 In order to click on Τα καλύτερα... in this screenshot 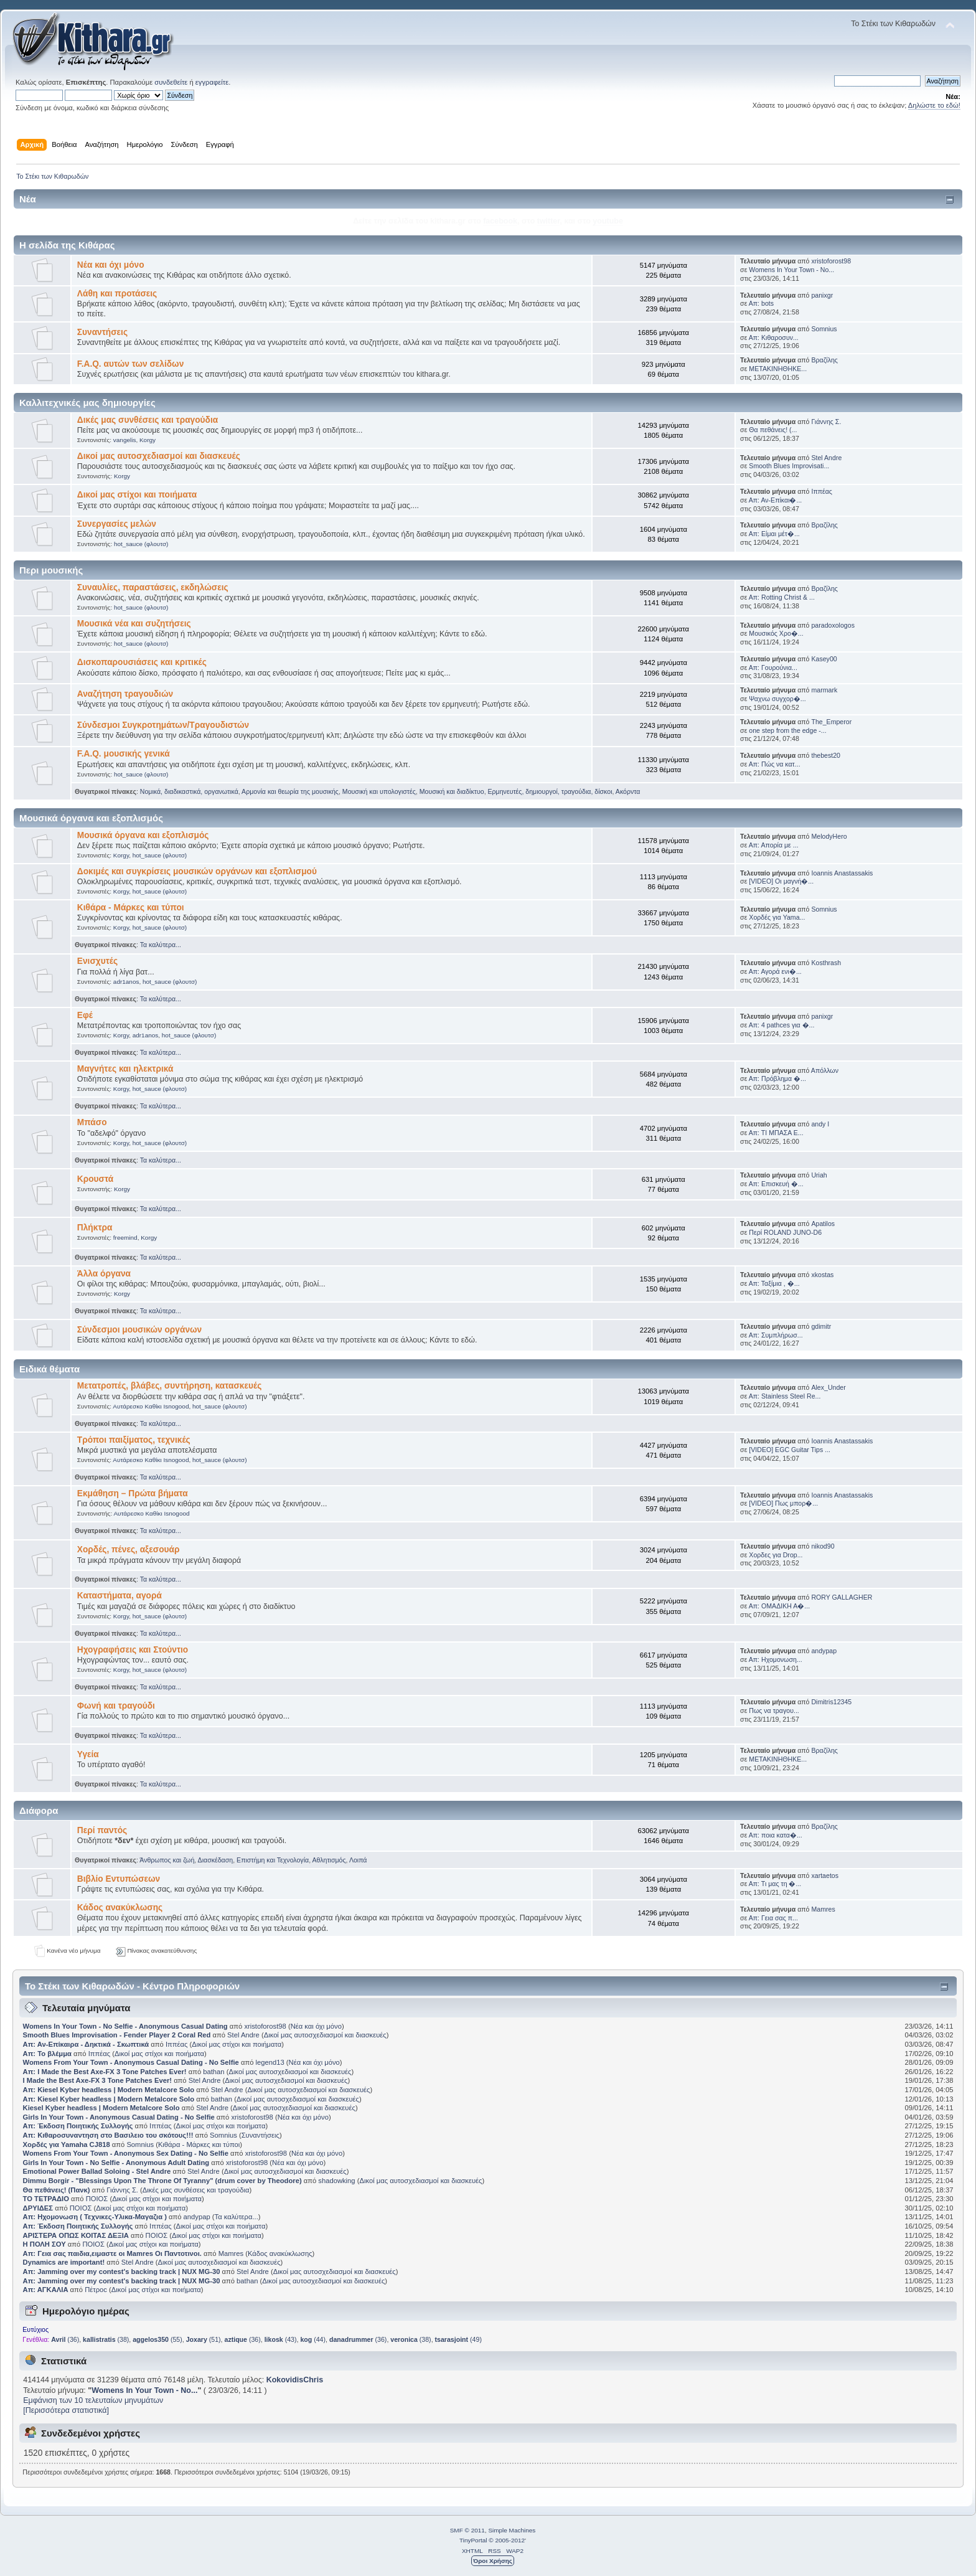, I will do `click(160, 944)`.